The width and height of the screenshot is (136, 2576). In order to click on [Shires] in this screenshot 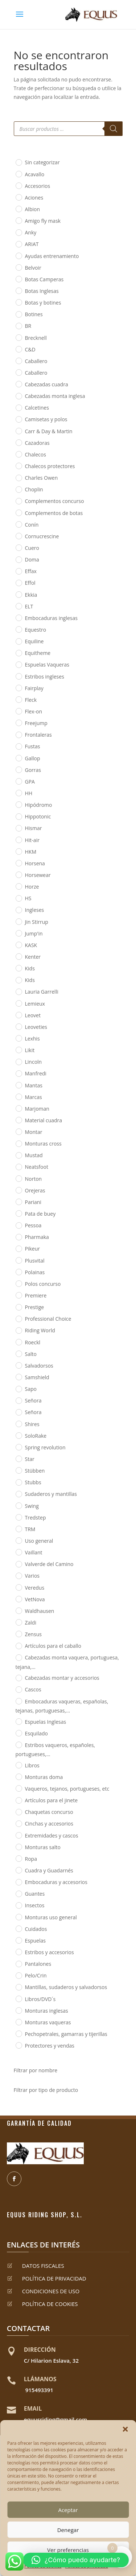, I will do `click(18, 1423)`.